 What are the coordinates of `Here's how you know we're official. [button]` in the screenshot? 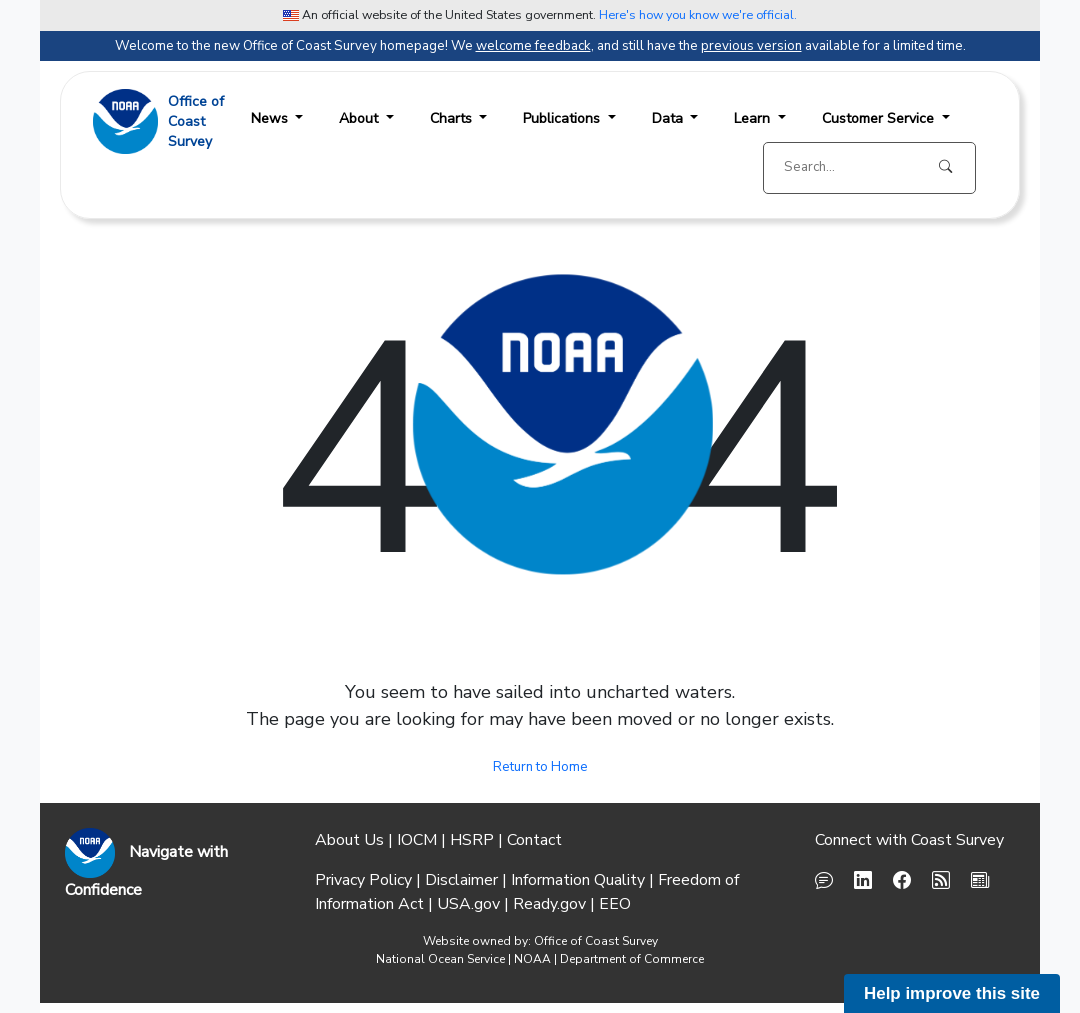 It's located at (698, 14).